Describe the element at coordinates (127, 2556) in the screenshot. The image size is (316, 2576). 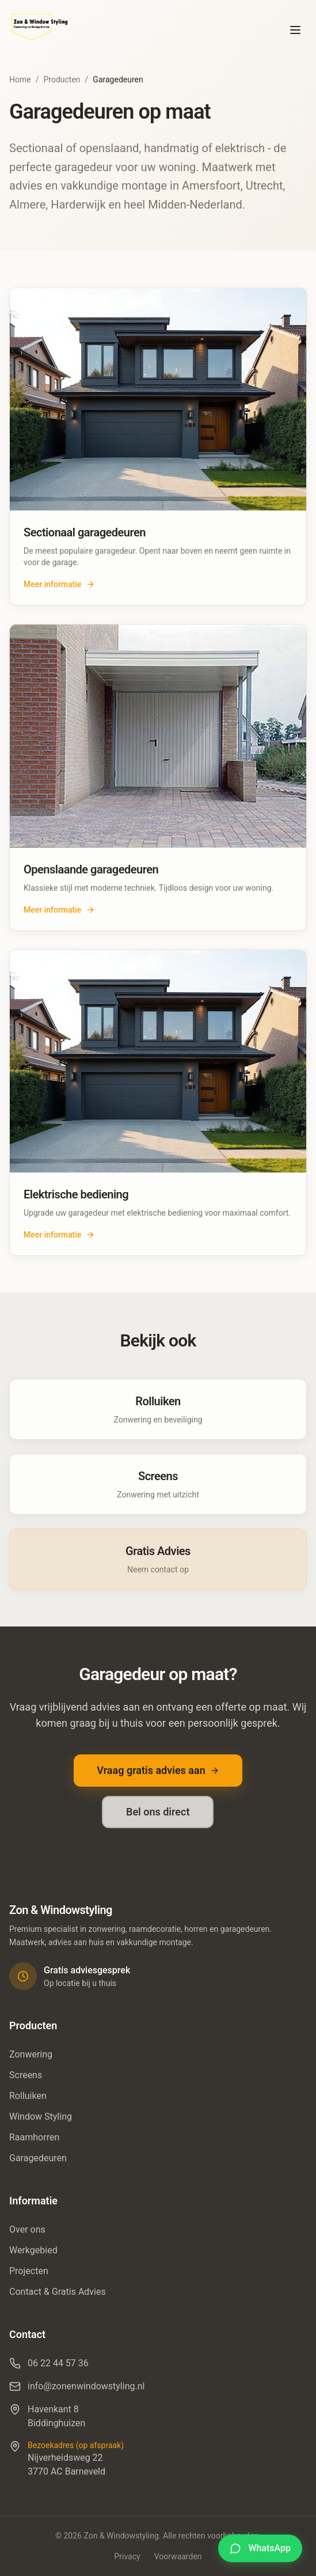
I see `Privacy` at that location.